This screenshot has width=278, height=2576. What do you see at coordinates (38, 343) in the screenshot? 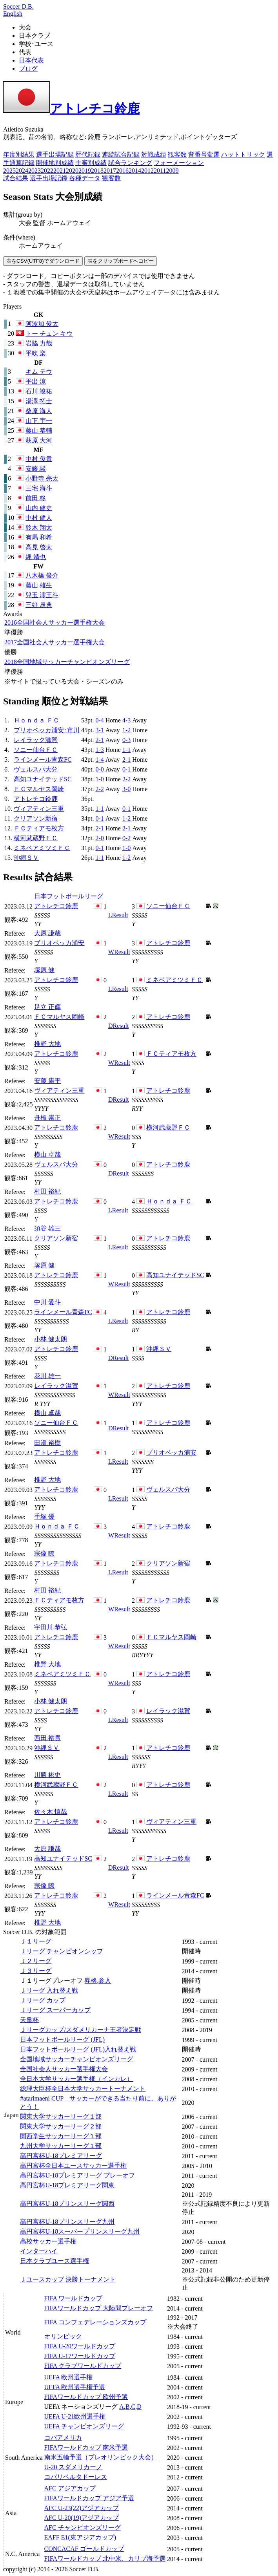
I see `岩脇 力哉` at bounding box center [38, 343].